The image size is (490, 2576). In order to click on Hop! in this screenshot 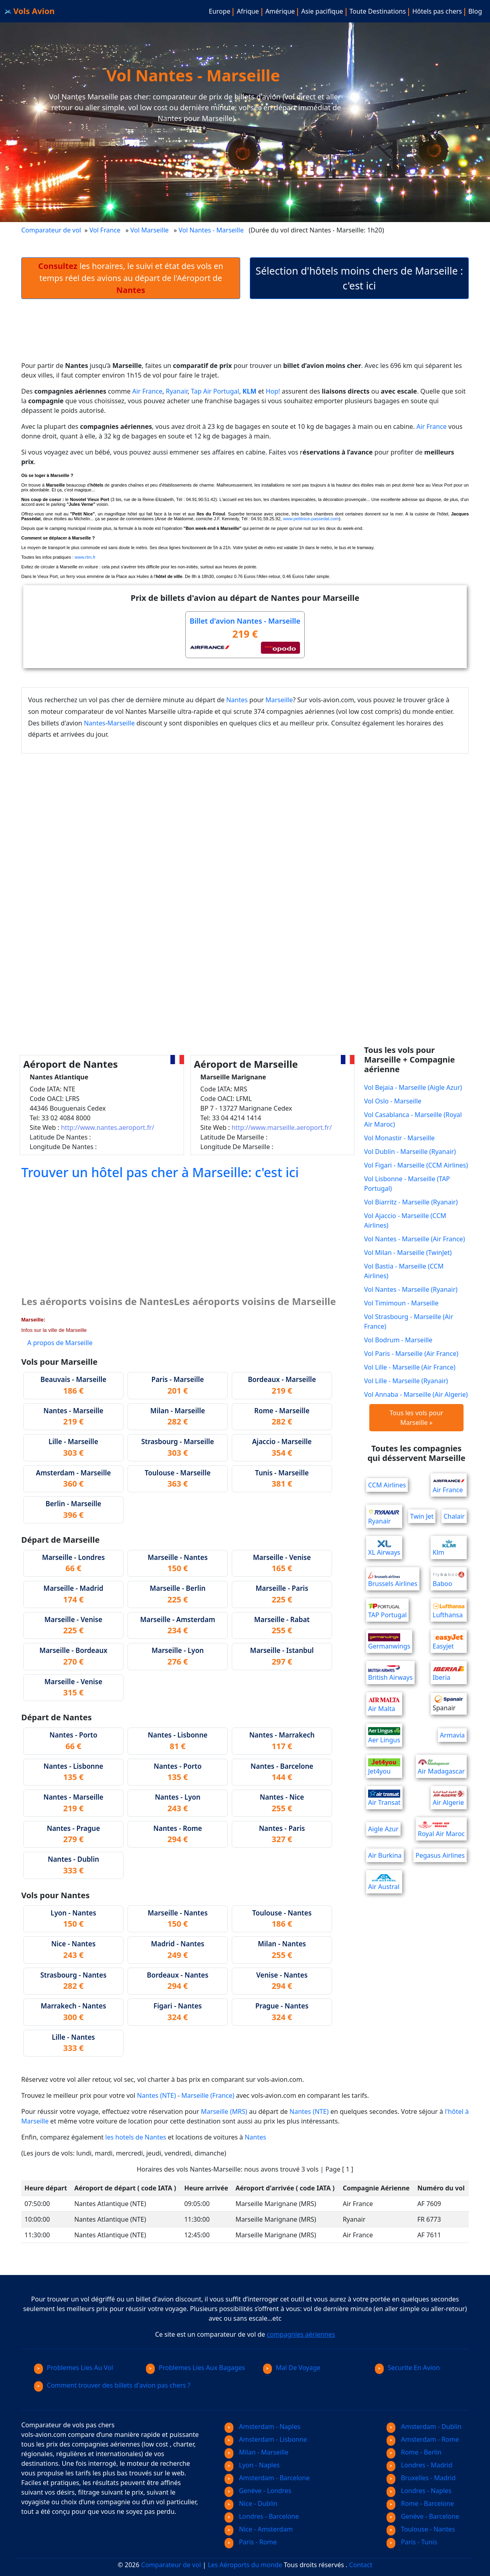, I will do `click(273, 391)`.